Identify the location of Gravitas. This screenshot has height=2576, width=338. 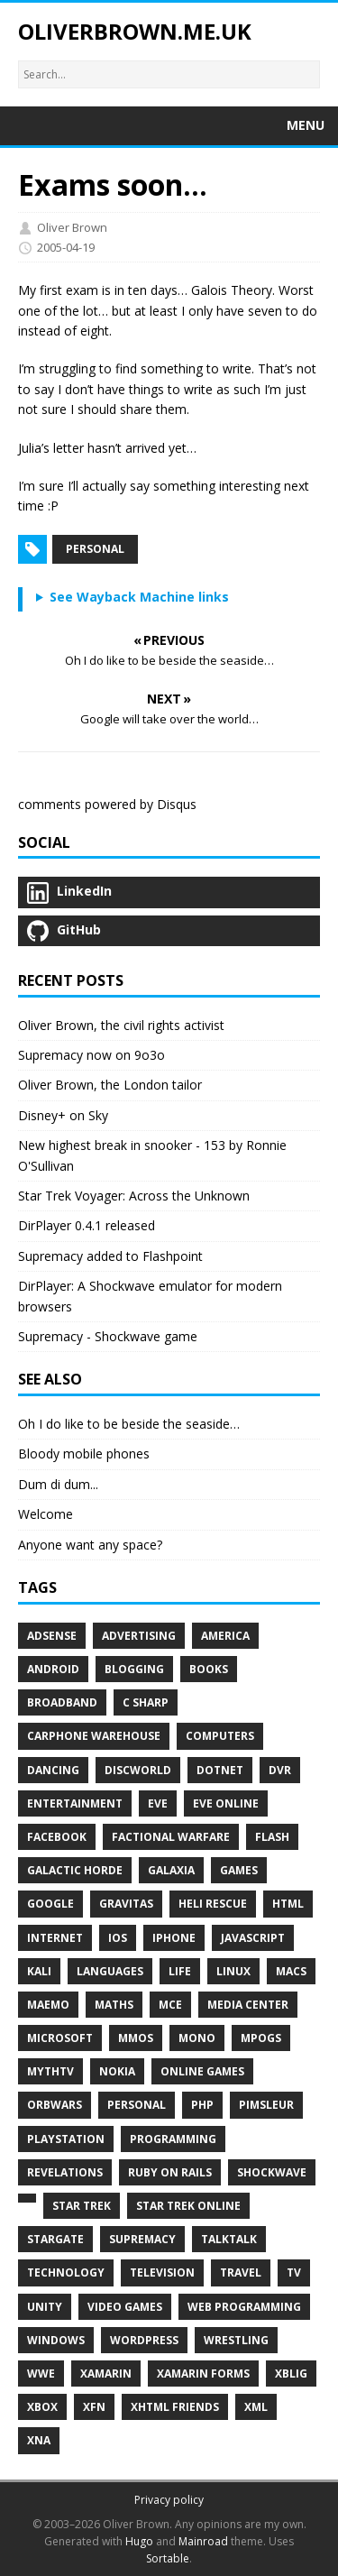
(126, 1903).